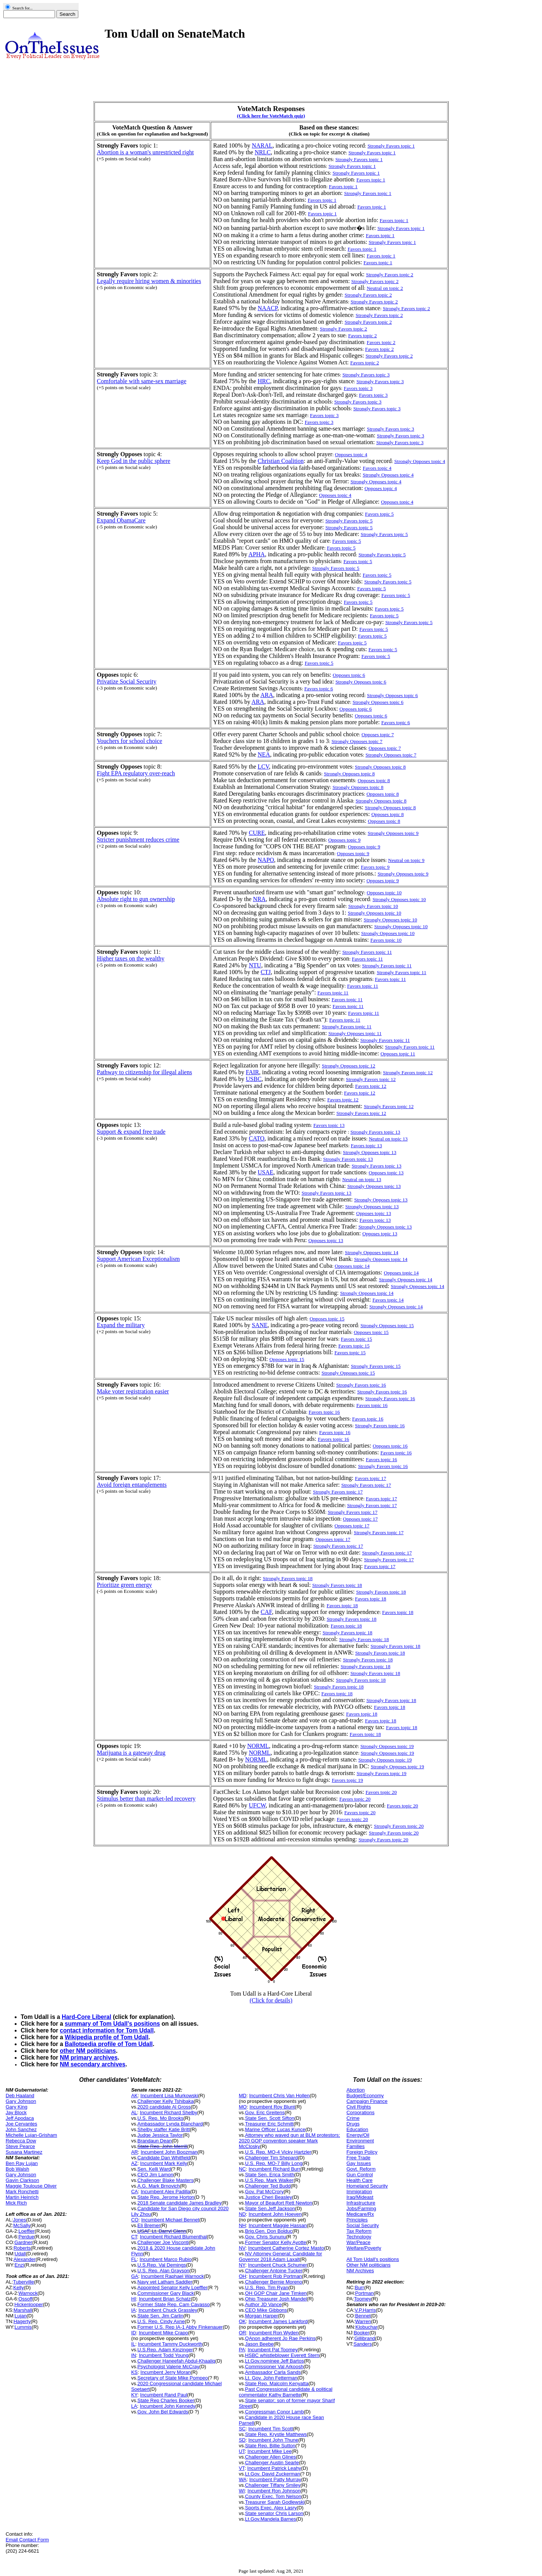 This screenshot has width=542, height=2576. What do you see at coordinates (282, 2355) in the screenshot?
I see `HSBC whistleblower Everett Stern` at bounding box center [282, 2355].